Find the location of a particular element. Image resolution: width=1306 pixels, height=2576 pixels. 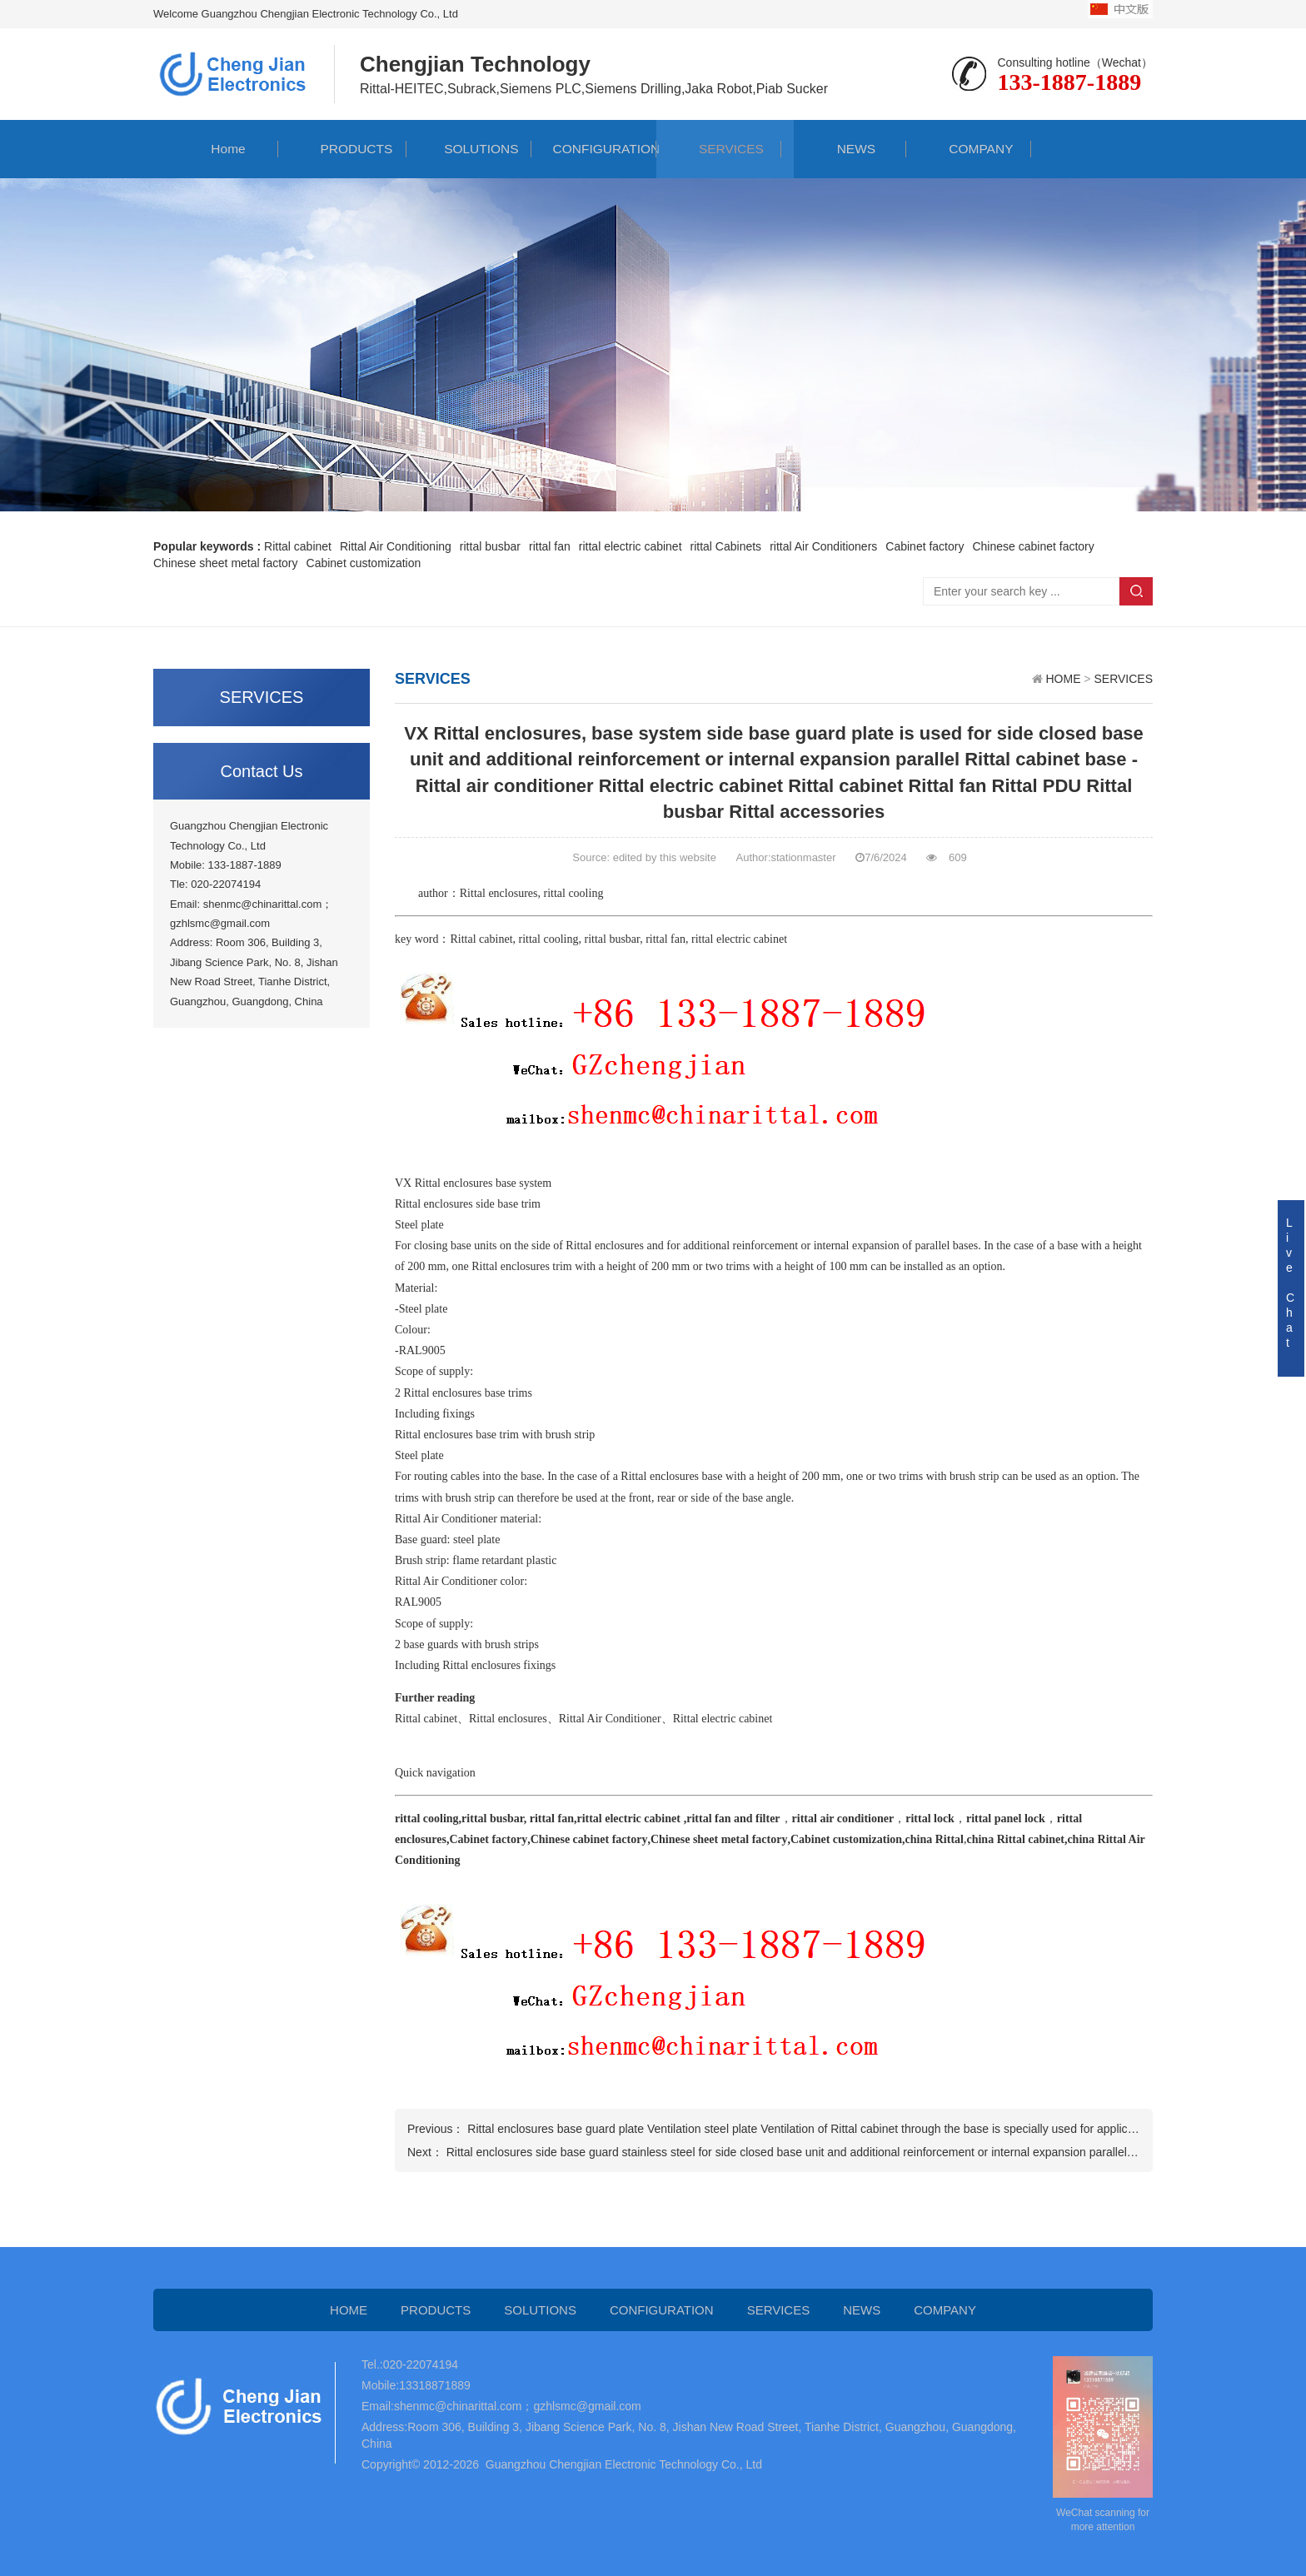

NEWS is located at coordinates (844, 149).